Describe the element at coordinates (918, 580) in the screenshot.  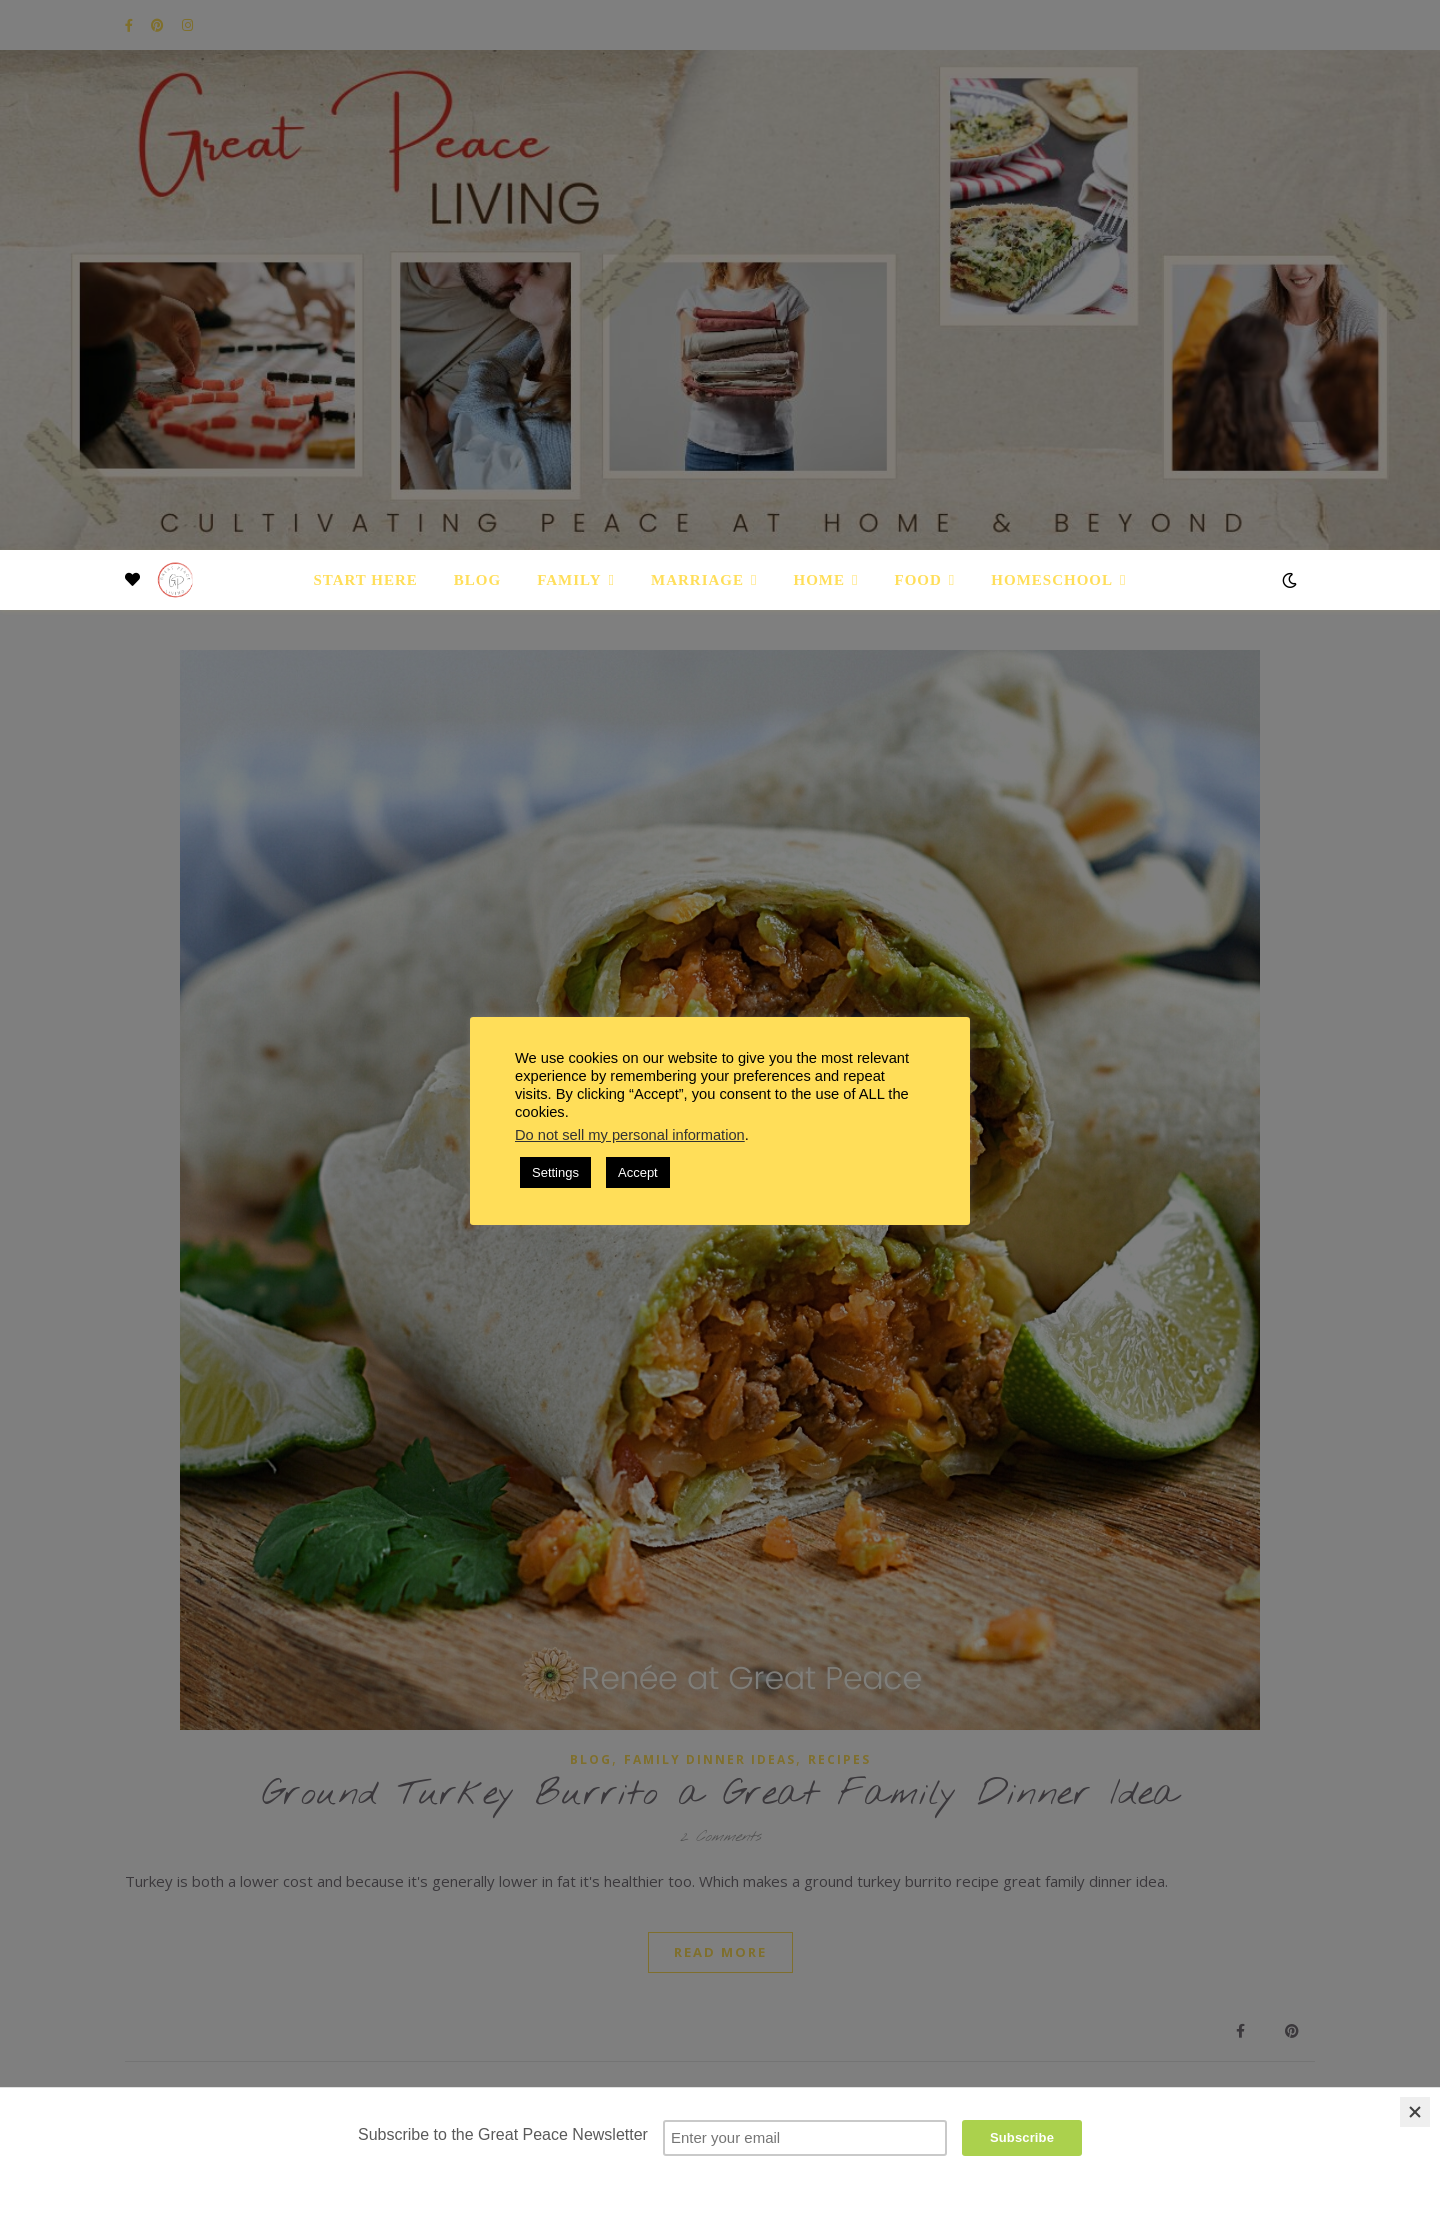
I see `Food` at that location.